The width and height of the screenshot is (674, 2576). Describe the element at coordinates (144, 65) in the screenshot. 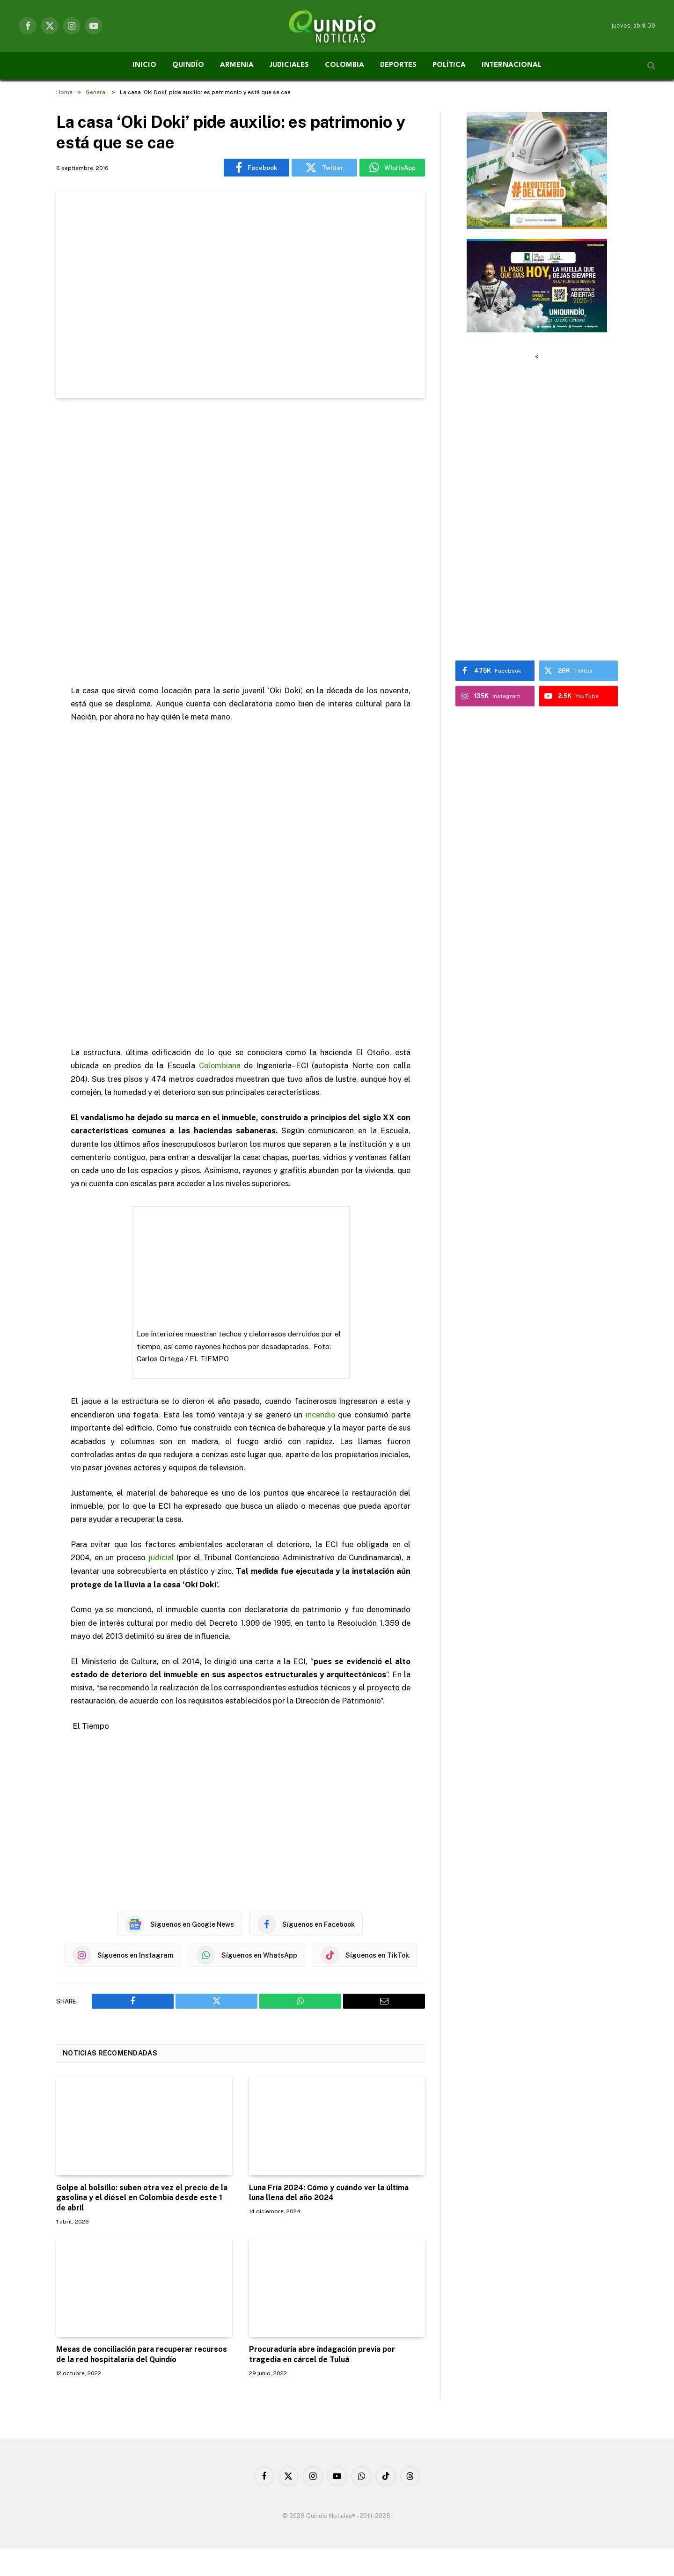

I see `INICIO` at that location.